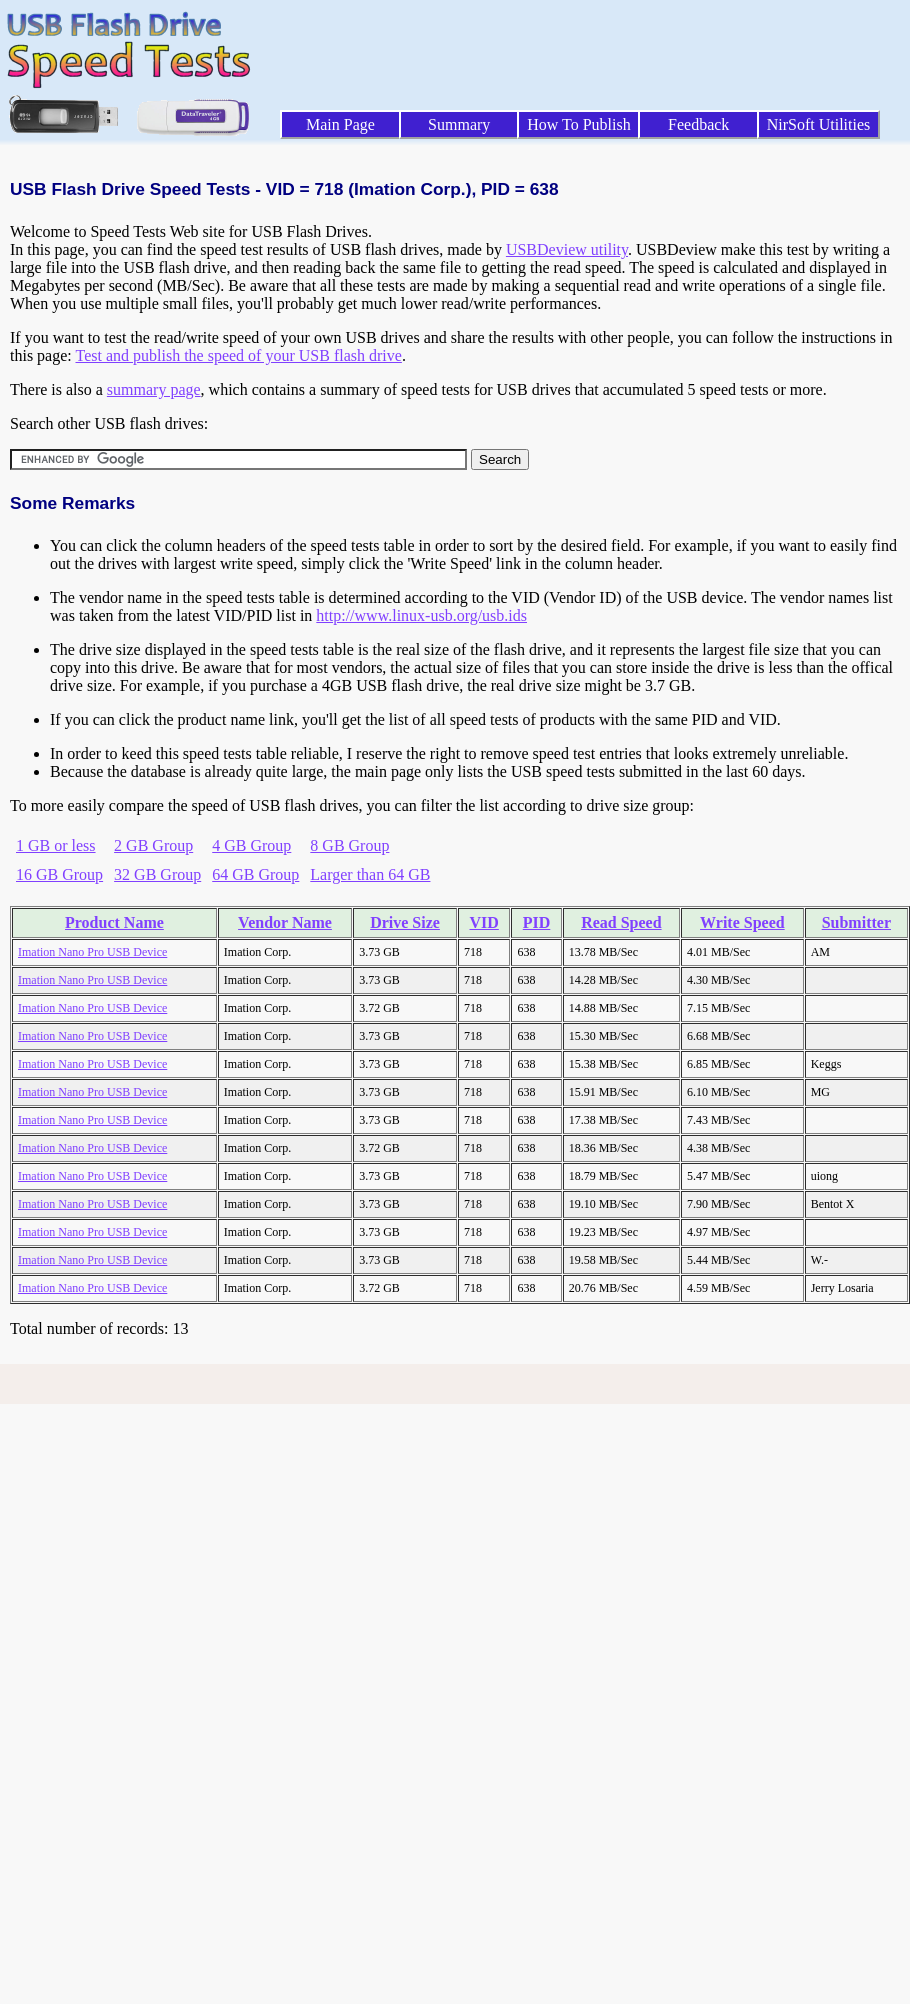 The image size is (910, 2004). What do you see at coordinates (370, 874) in the screenshot?
I see `Larger than 64 GB` at bounding box center [370, 874].